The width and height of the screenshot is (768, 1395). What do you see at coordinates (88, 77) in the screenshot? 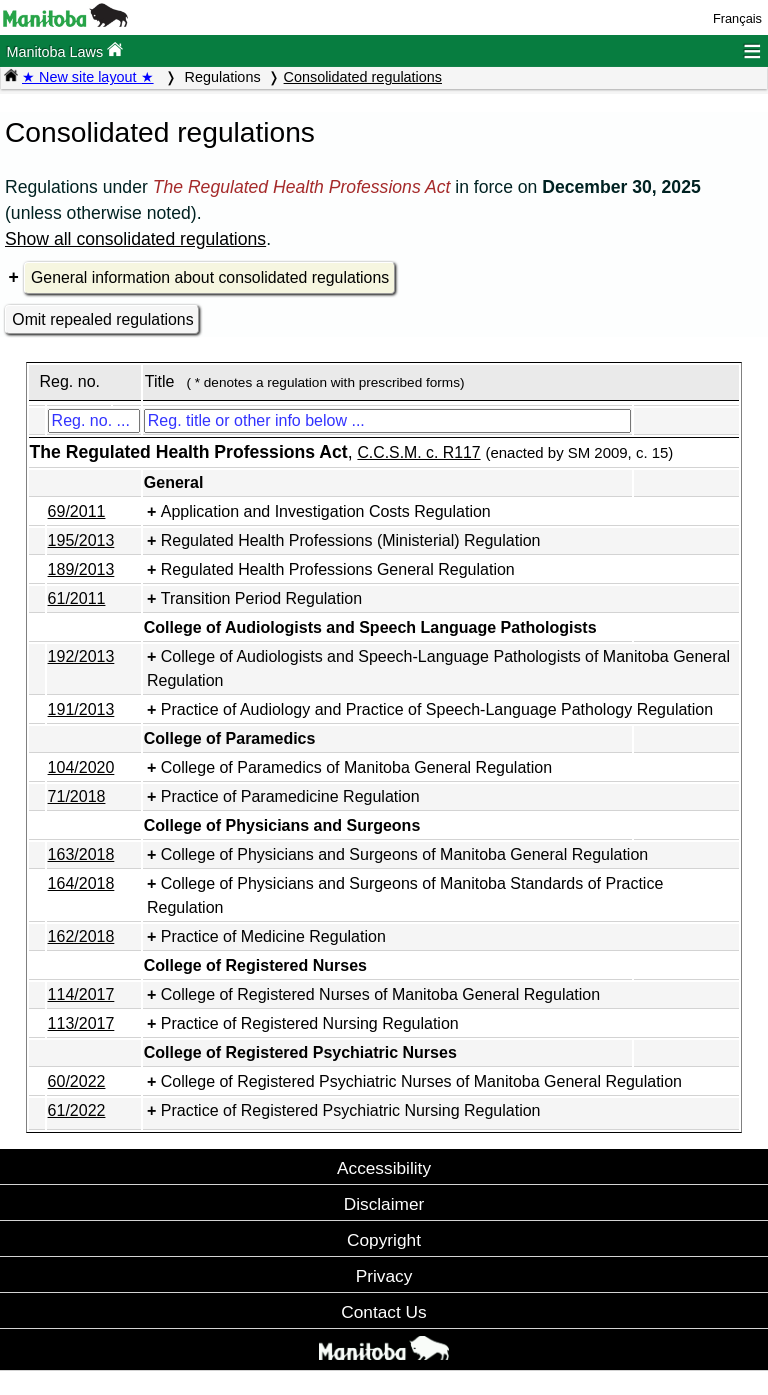
I see `★ New site layout ★` at bounding box center [88, 77].